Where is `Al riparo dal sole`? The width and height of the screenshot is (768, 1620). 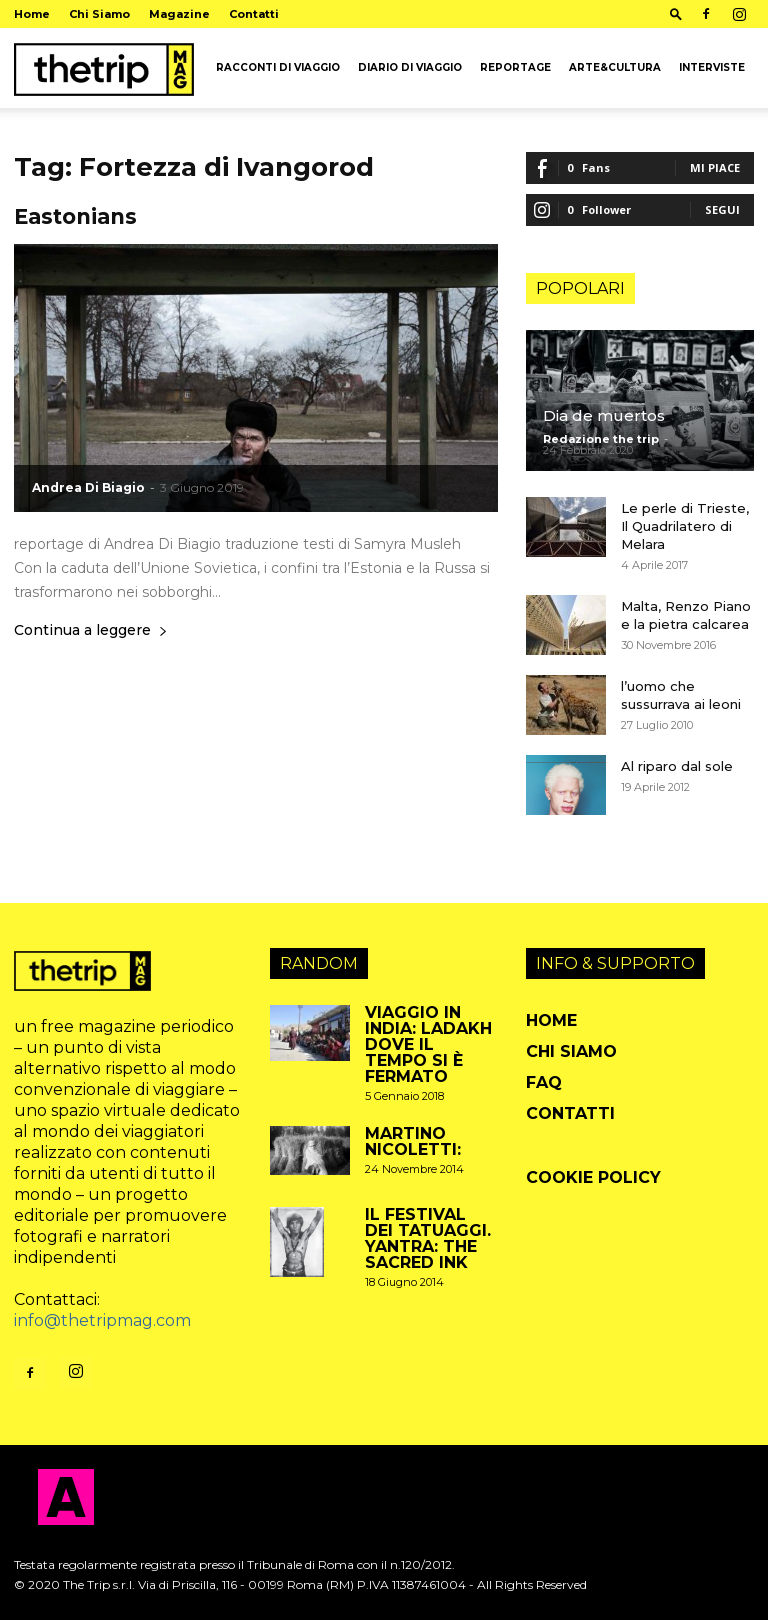
Al riparo dal sole is located at coordinates (677, 766).